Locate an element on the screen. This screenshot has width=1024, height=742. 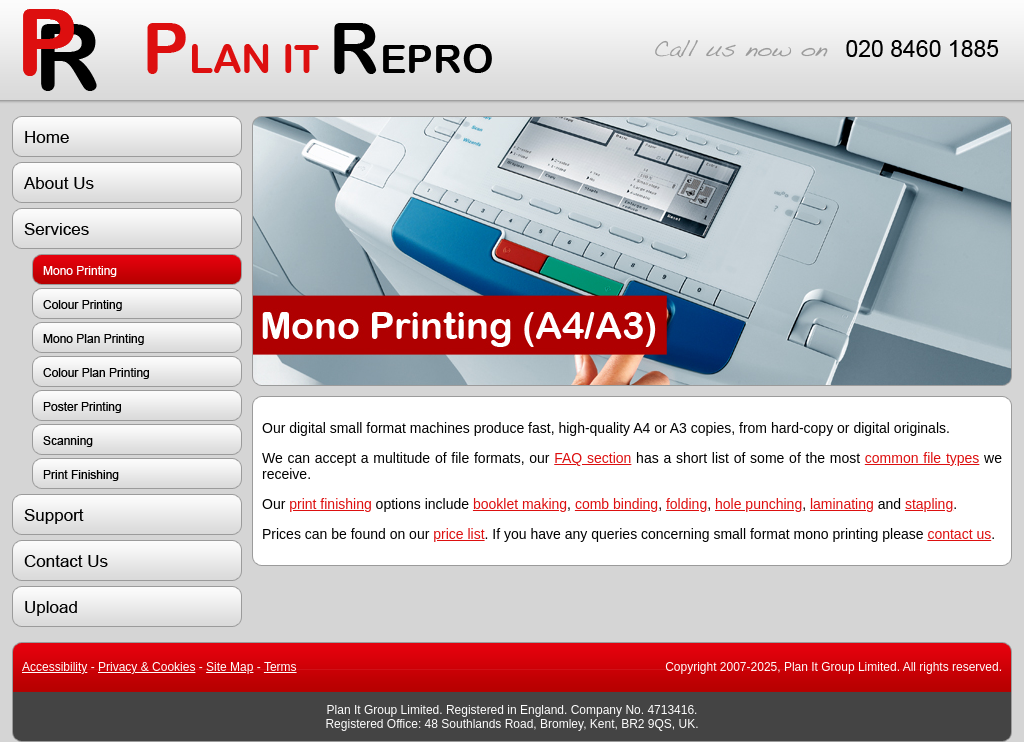
folding is located at coordinates (686, 504).